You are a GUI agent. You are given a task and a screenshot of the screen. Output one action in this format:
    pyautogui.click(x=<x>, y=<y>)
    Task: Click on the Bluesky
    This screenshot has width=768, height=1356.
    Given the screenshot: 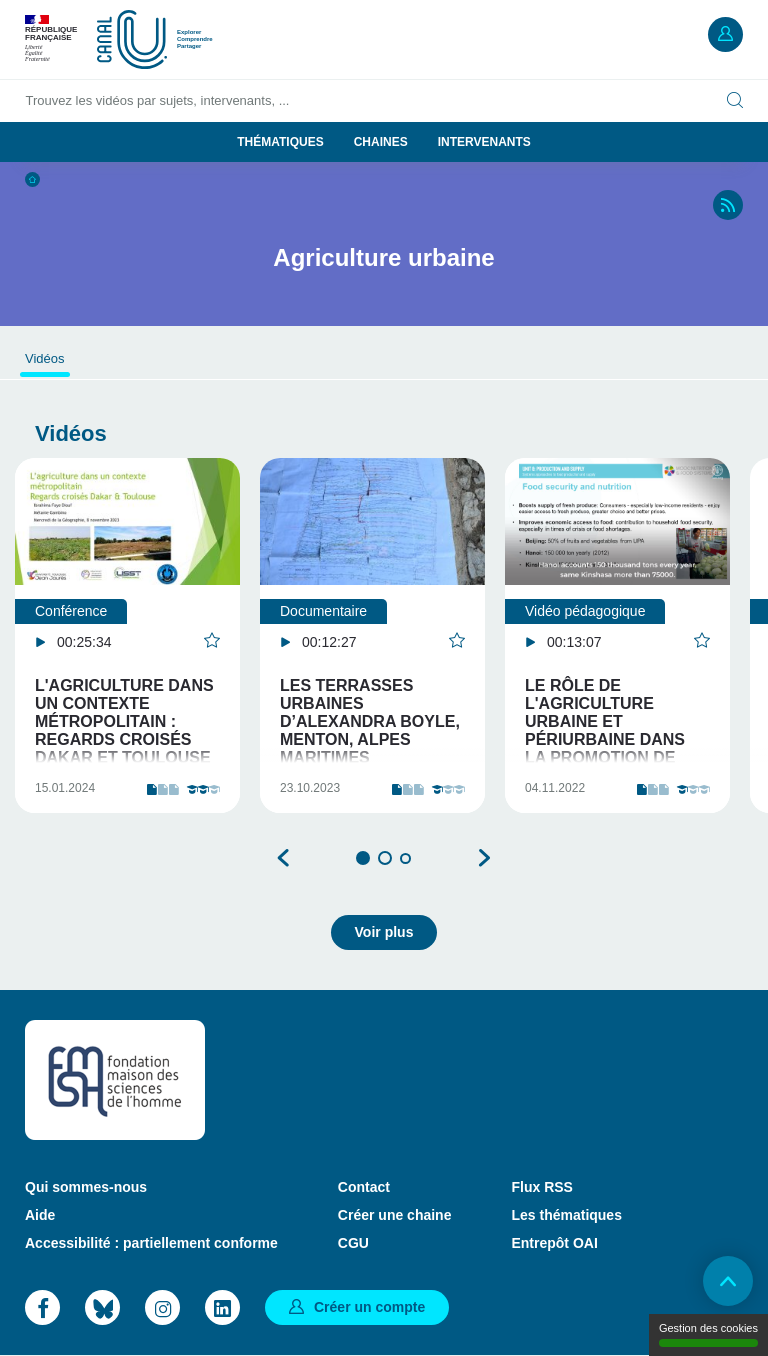 What is the action you would take?
    pyautogui.click(x=102, y=1307)
    